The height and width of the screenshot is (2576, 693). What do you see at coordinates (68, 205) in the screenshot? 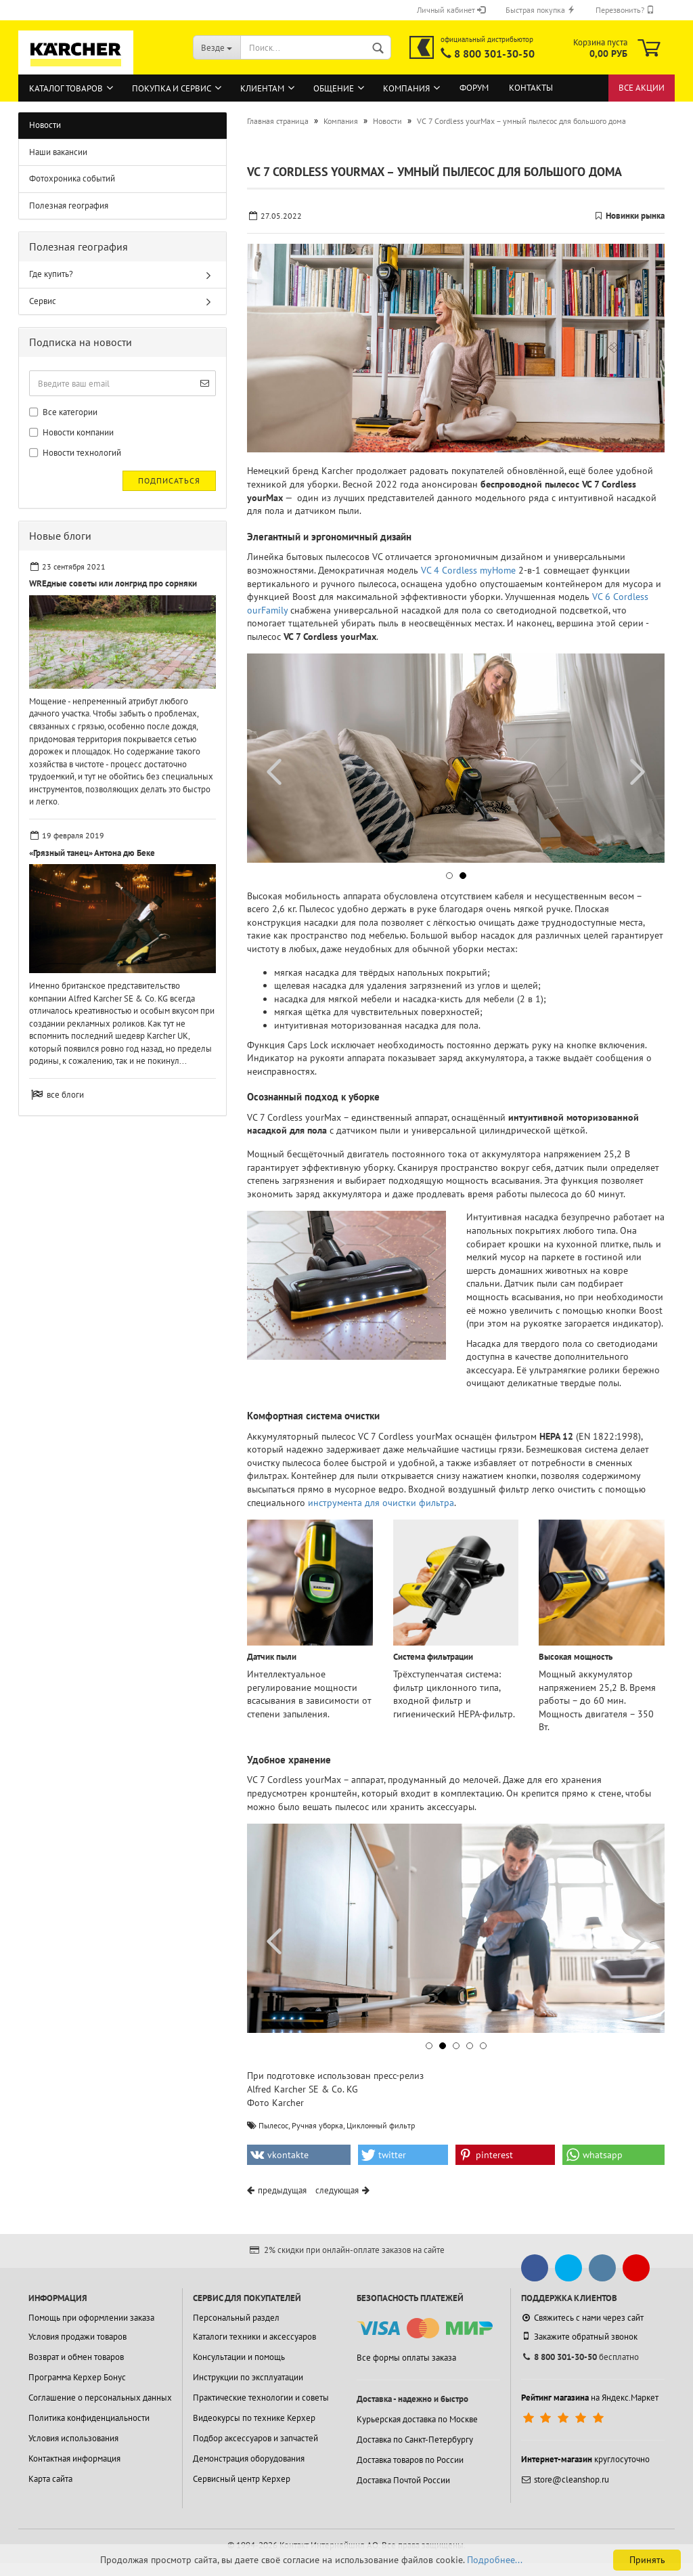
I see `Полезная география` at bounding box center [68, 205].